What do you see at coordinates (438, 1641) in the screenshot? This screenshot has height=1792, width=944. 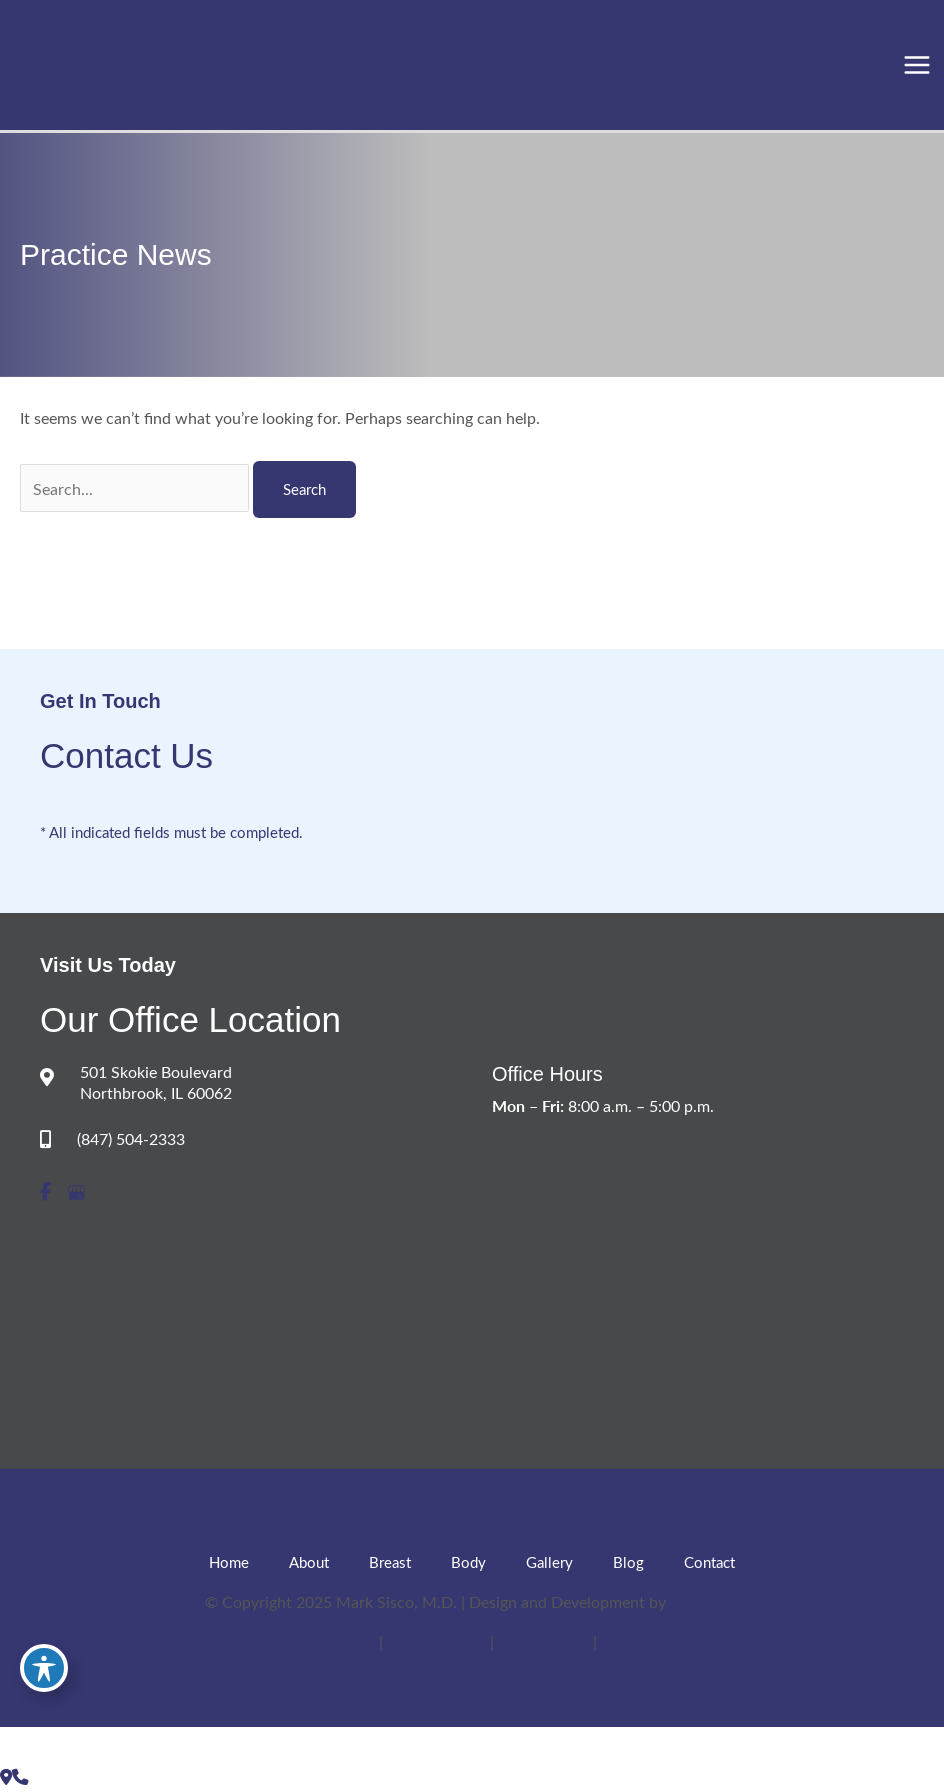 I see `Privacy Policy` at bounding box center [438, 1641].